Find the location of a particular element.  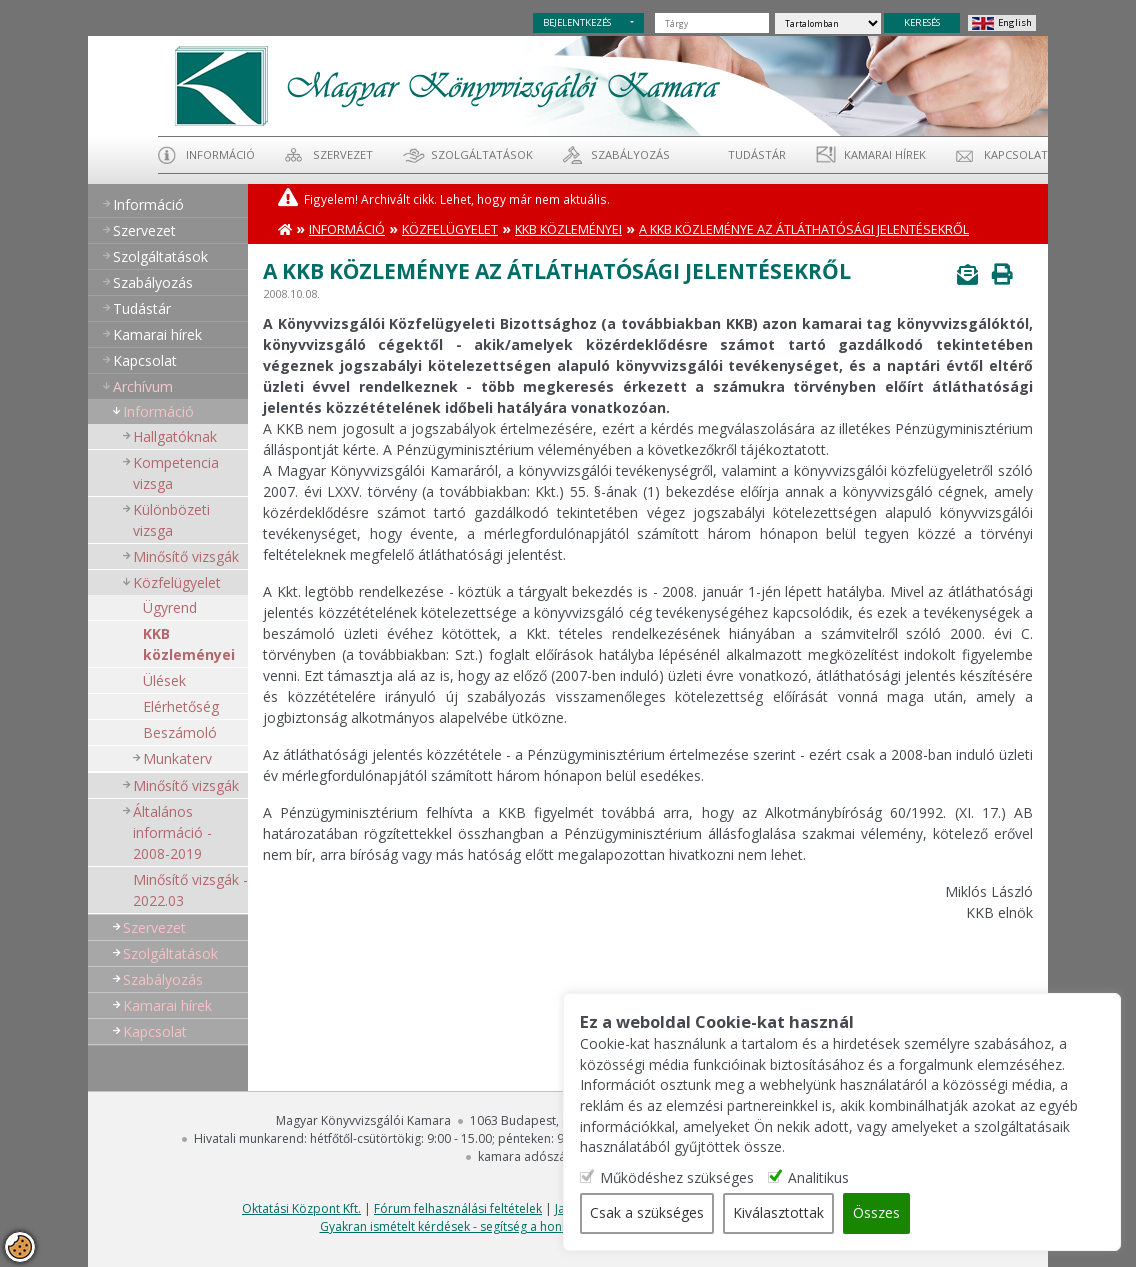

Szolgáltatások is located at coordinates (482, 154).